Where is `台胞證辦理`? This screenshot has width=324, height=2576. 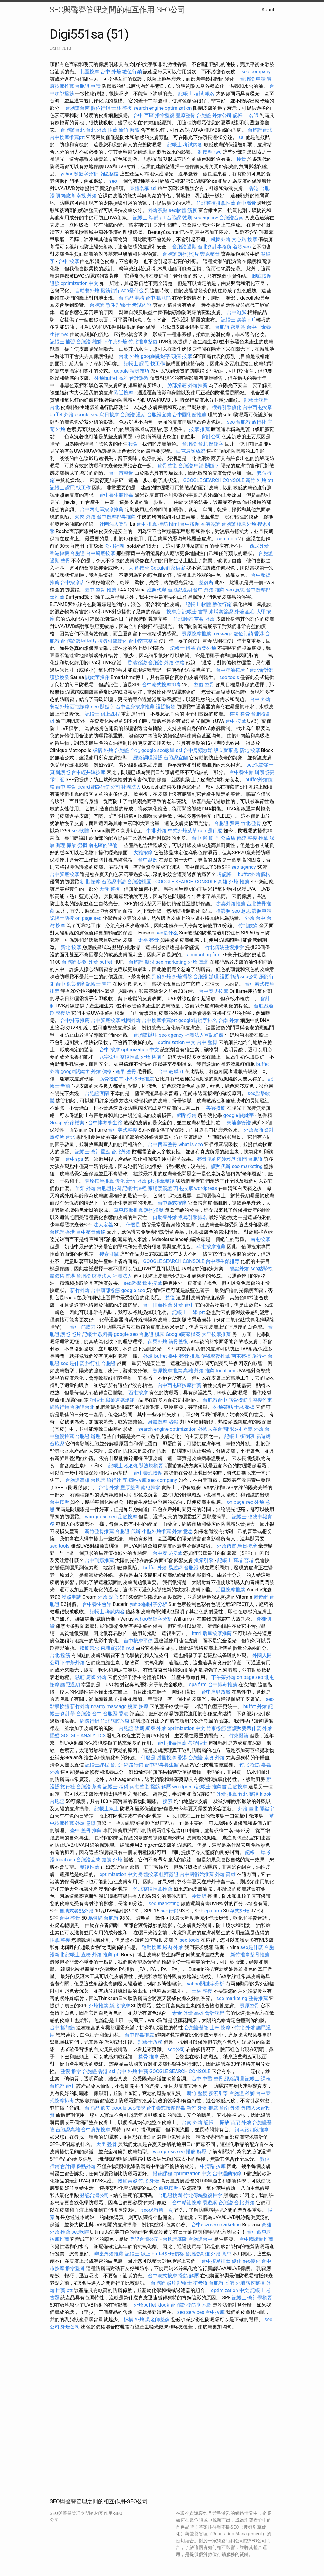 台胞證辦理 is located at coordinates (145, 1035).